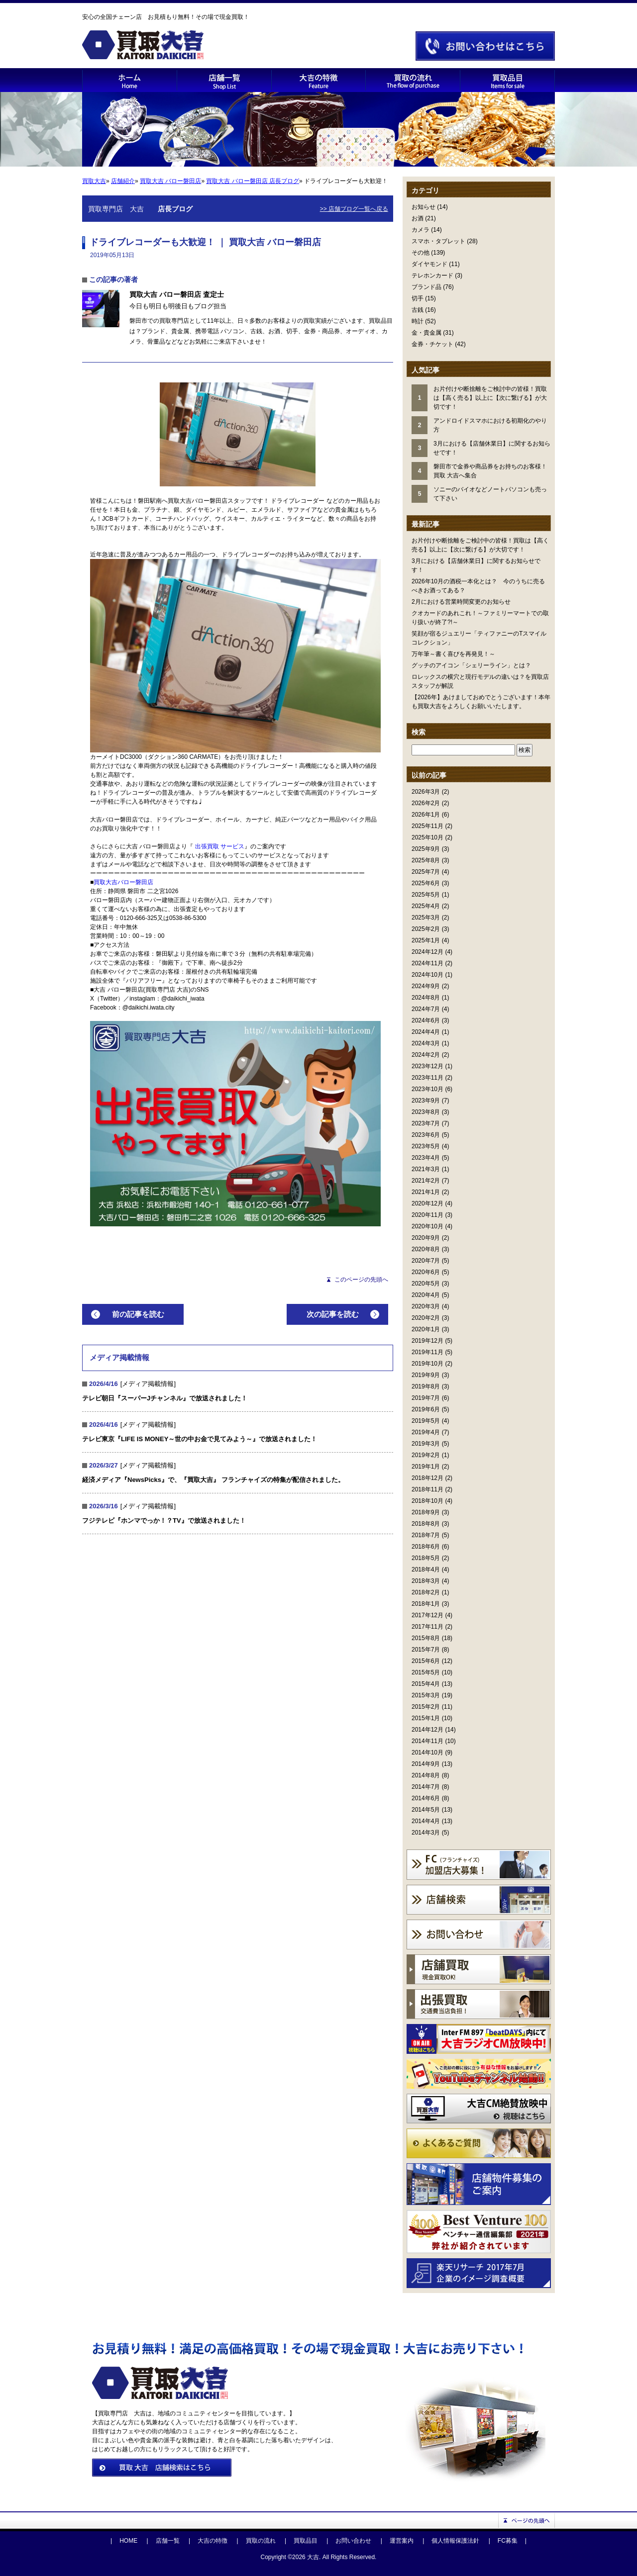 This screenshot has width=637, height=2576. What do you see at coordinates (426, 1763) in the screenshot?
I see `2014年9月` at bounding box center [426, 1763].